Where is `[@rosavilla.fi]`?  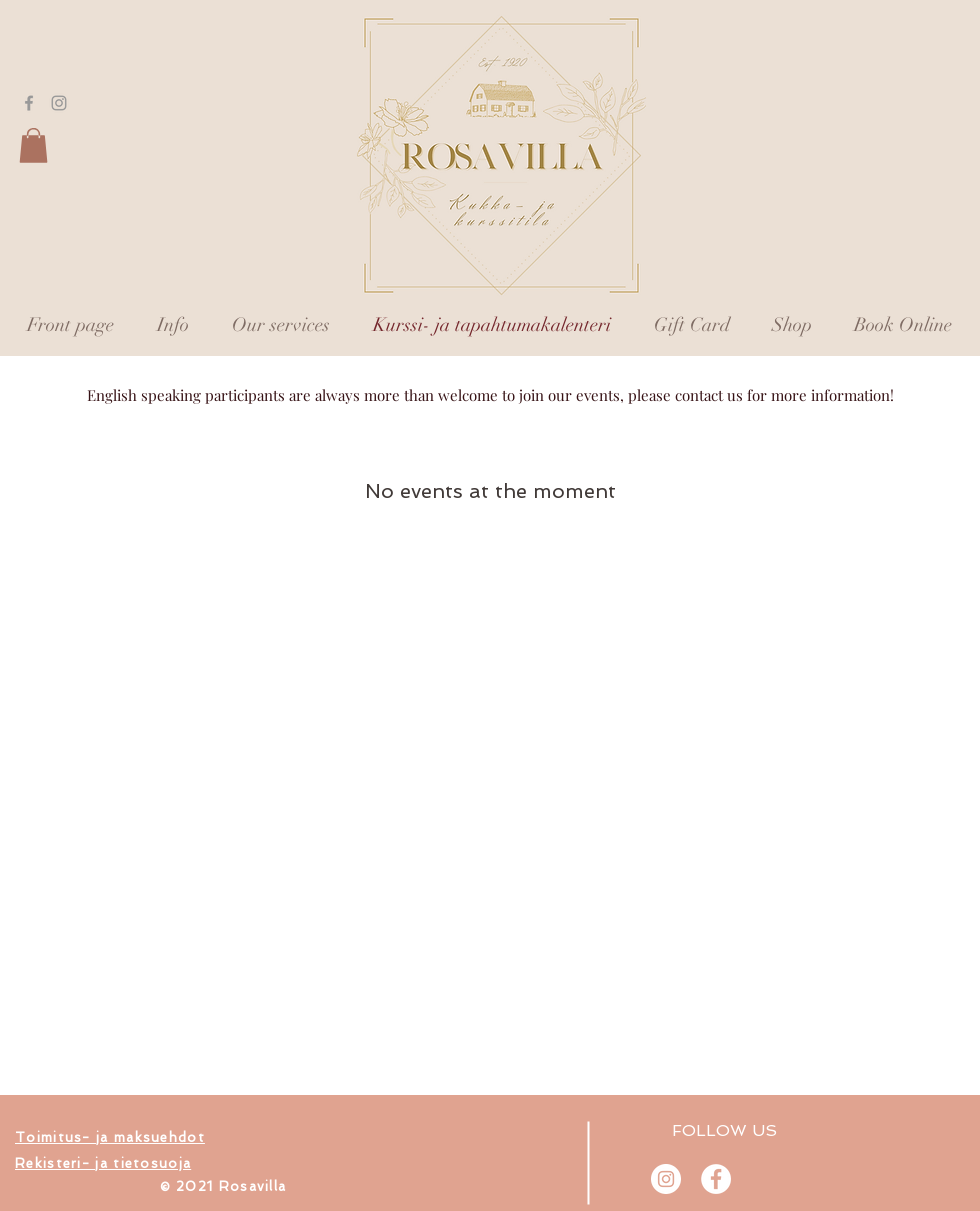 [@rosavilla.fi] is located at coordinates (666, 1179).